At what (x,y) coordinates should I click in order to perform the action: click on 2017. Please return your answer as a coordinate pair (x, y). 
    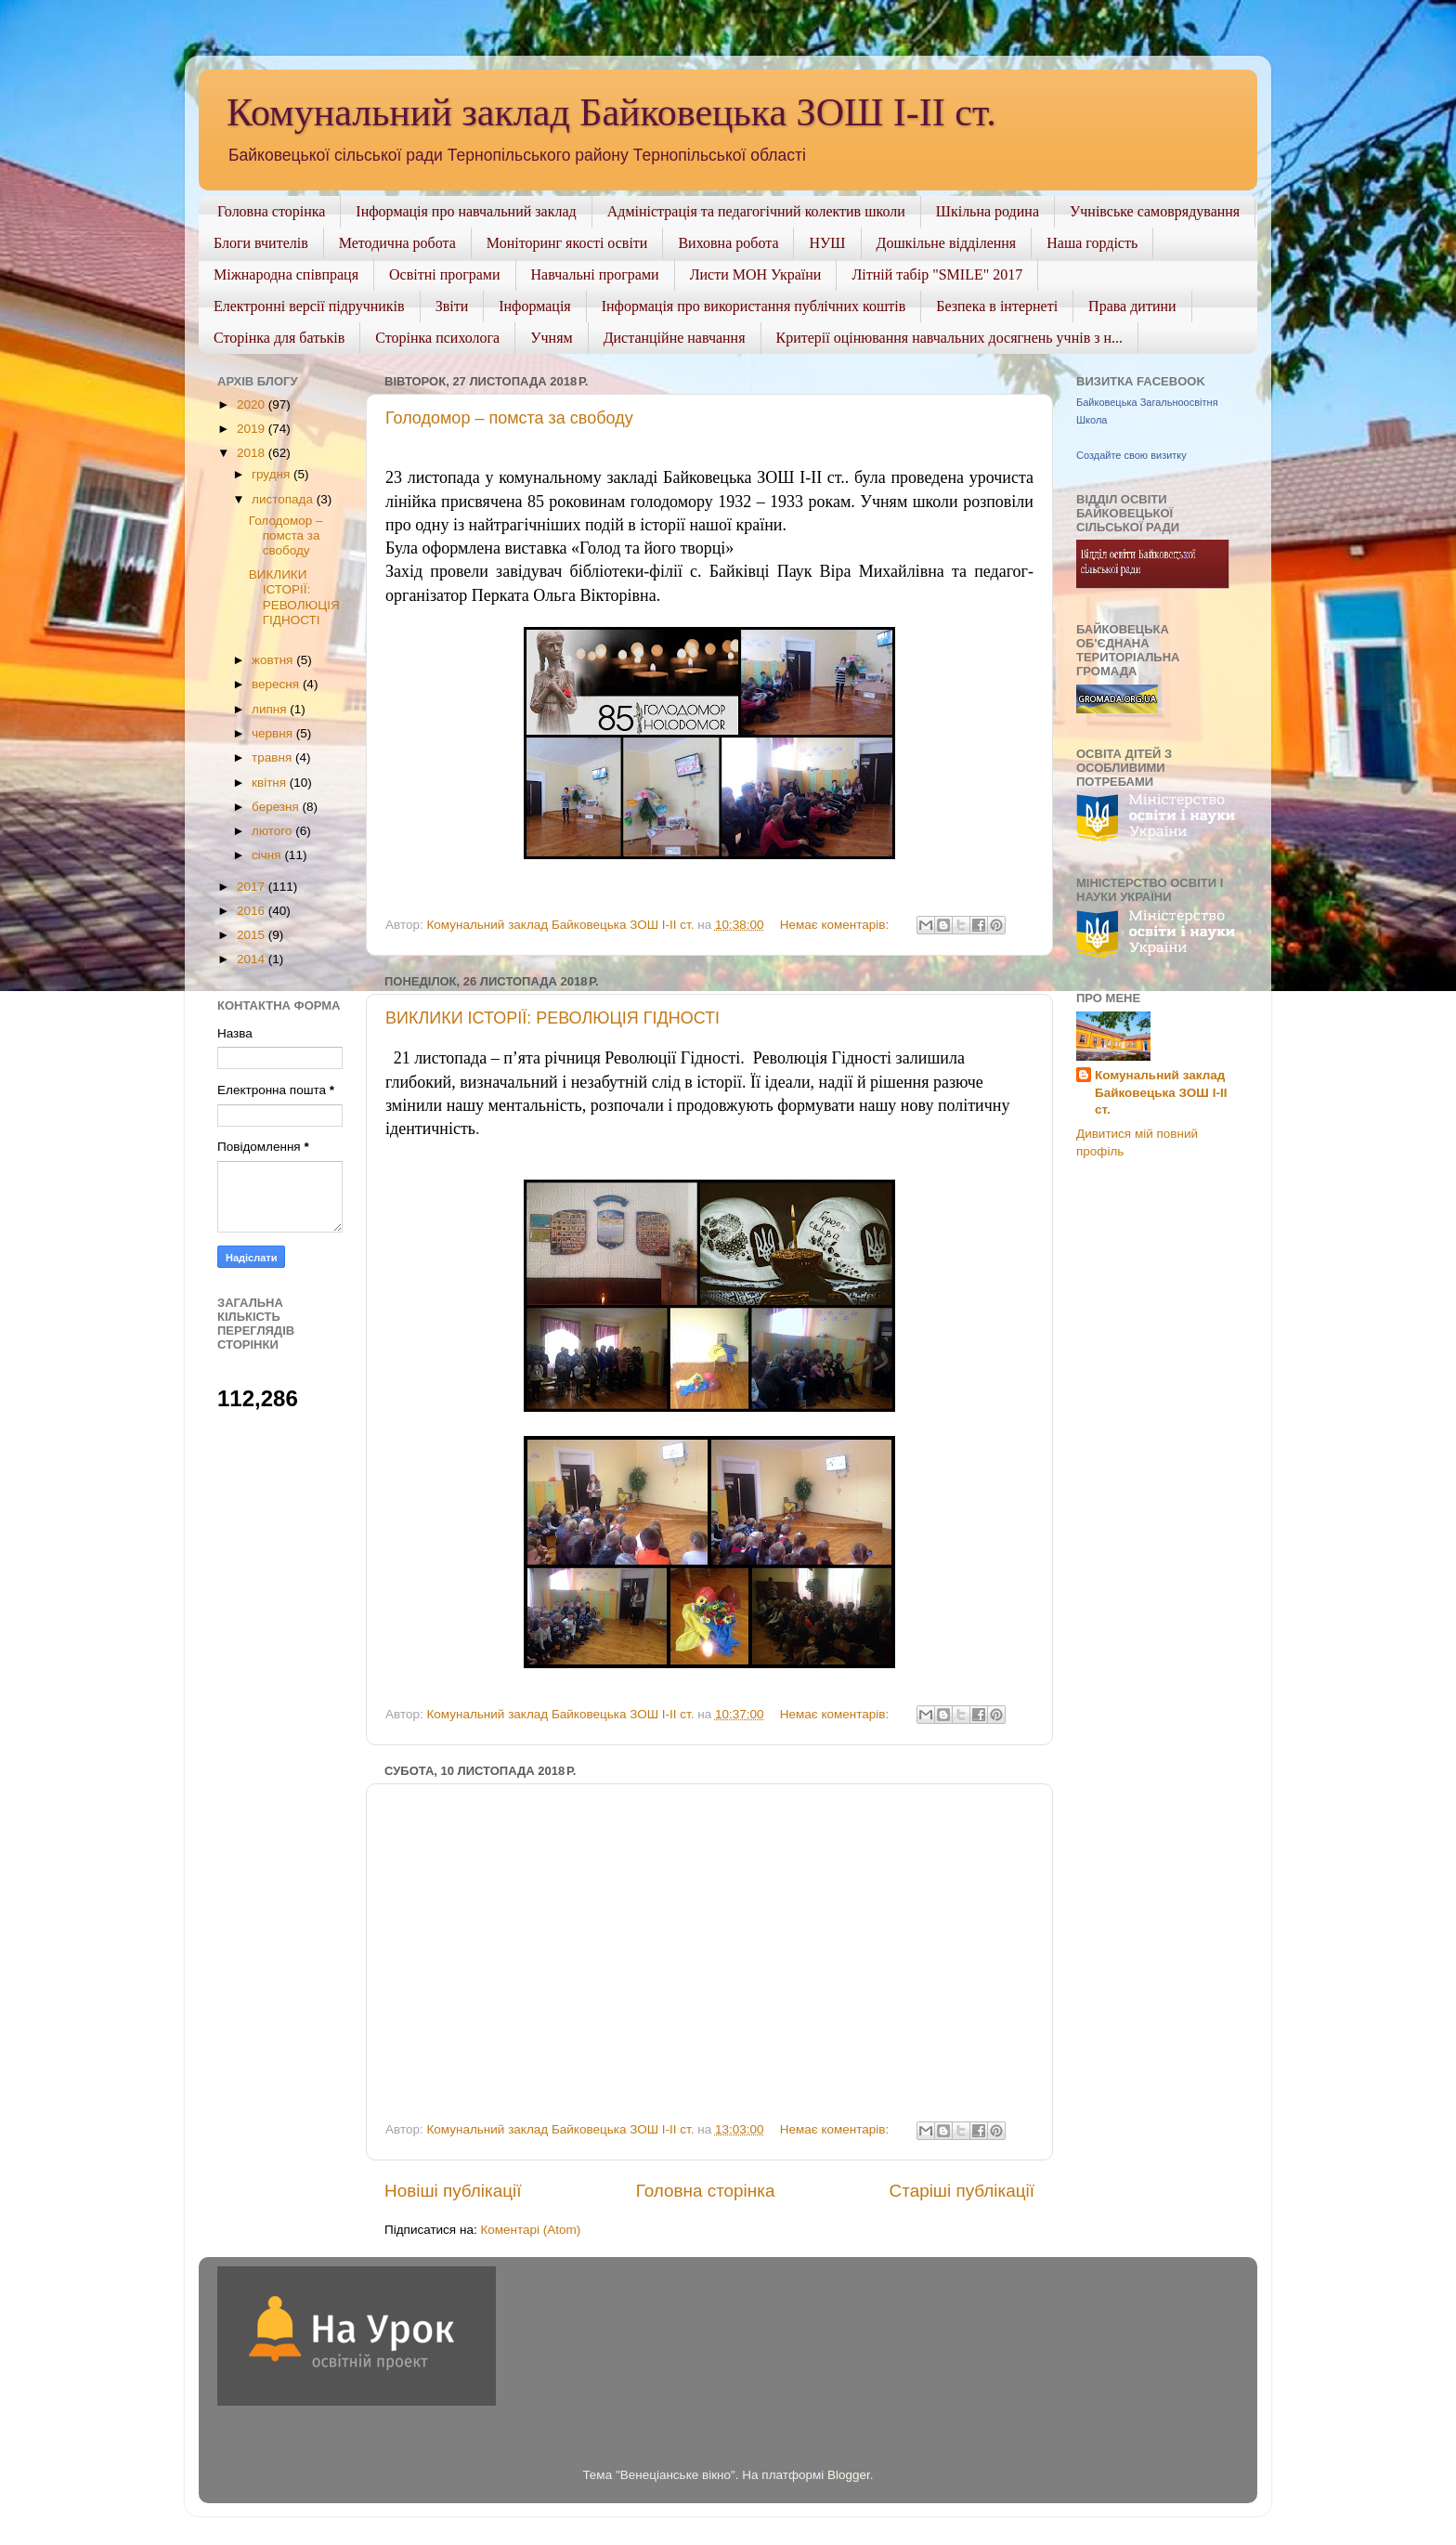
    Looking at the image, I should click on (252, 887).